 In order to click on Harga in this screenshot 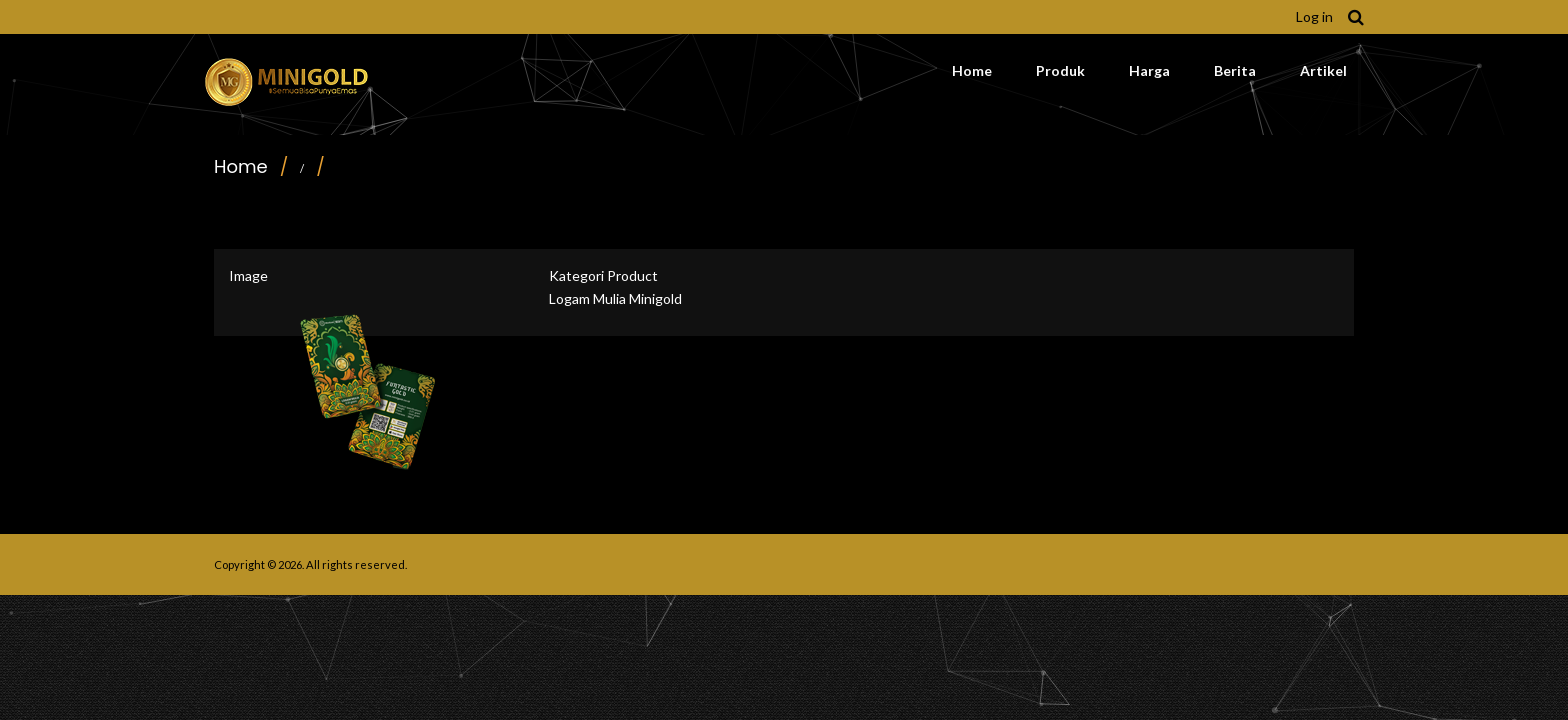, I will do `click(1149, 70)`.